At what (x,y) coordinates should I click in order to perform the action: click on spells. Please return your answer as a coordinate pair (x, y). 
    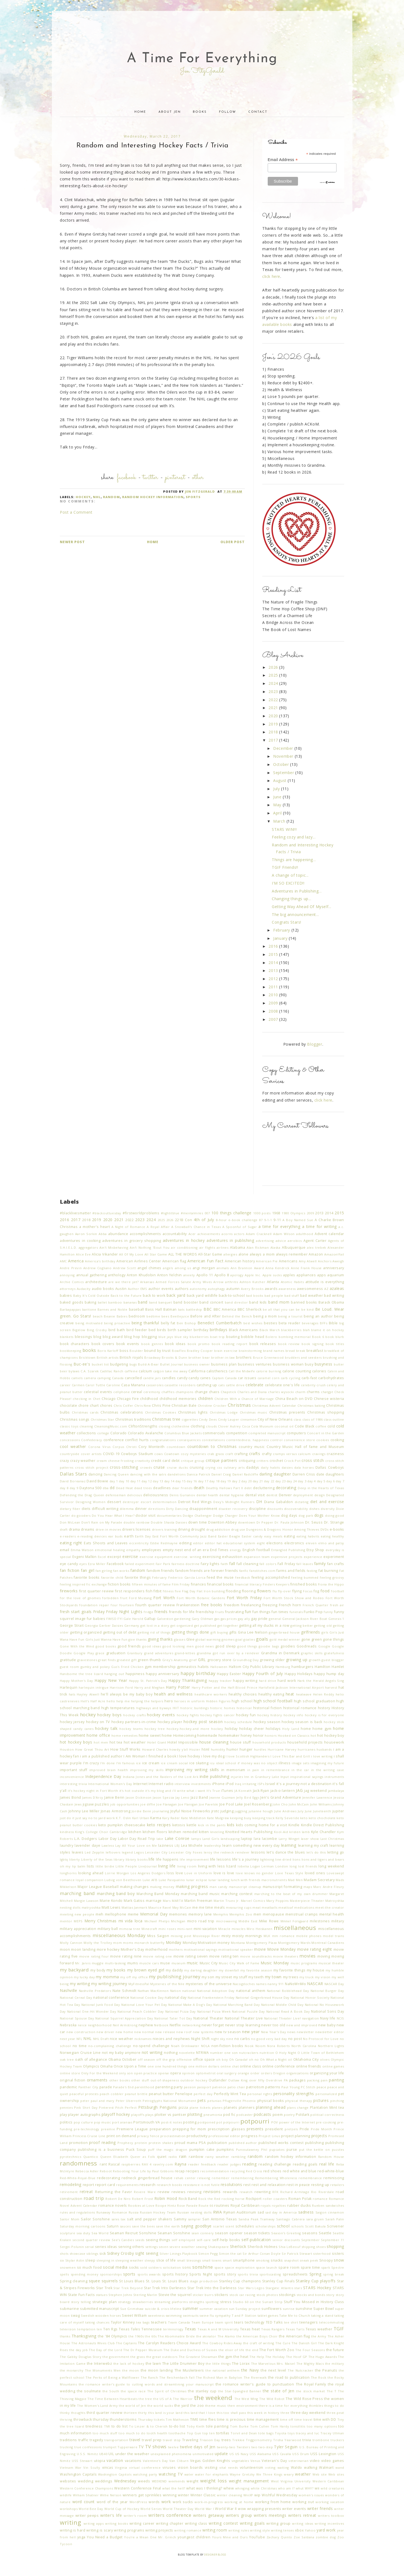
    Looking at the image, I should click on (64, 2274).